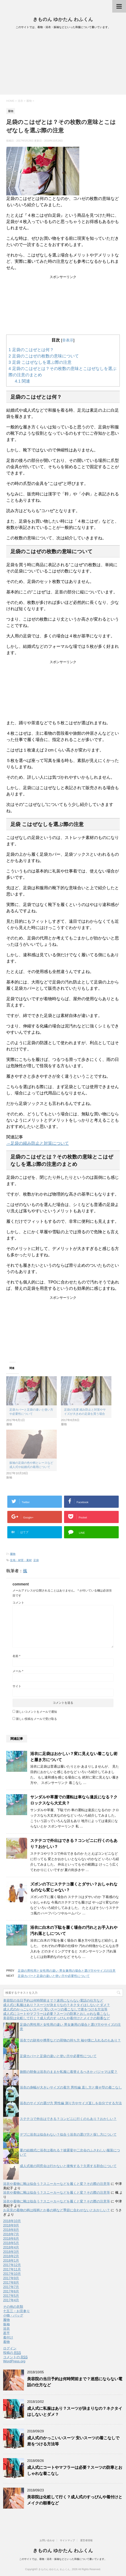  What do you see at coordinates (12, 2269) in the screenshot?
I see `2017年11月` at bounding box center [12, 2269].